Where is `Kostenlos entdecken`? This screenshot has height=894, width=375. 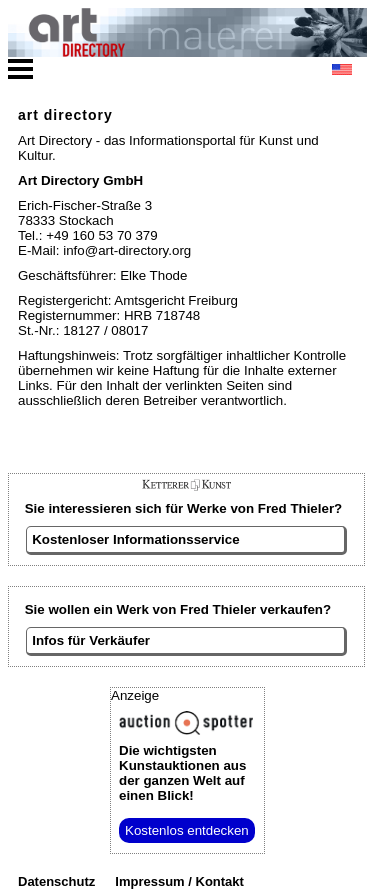 Kostenlos entdecken is located at coordinates (187, 830).